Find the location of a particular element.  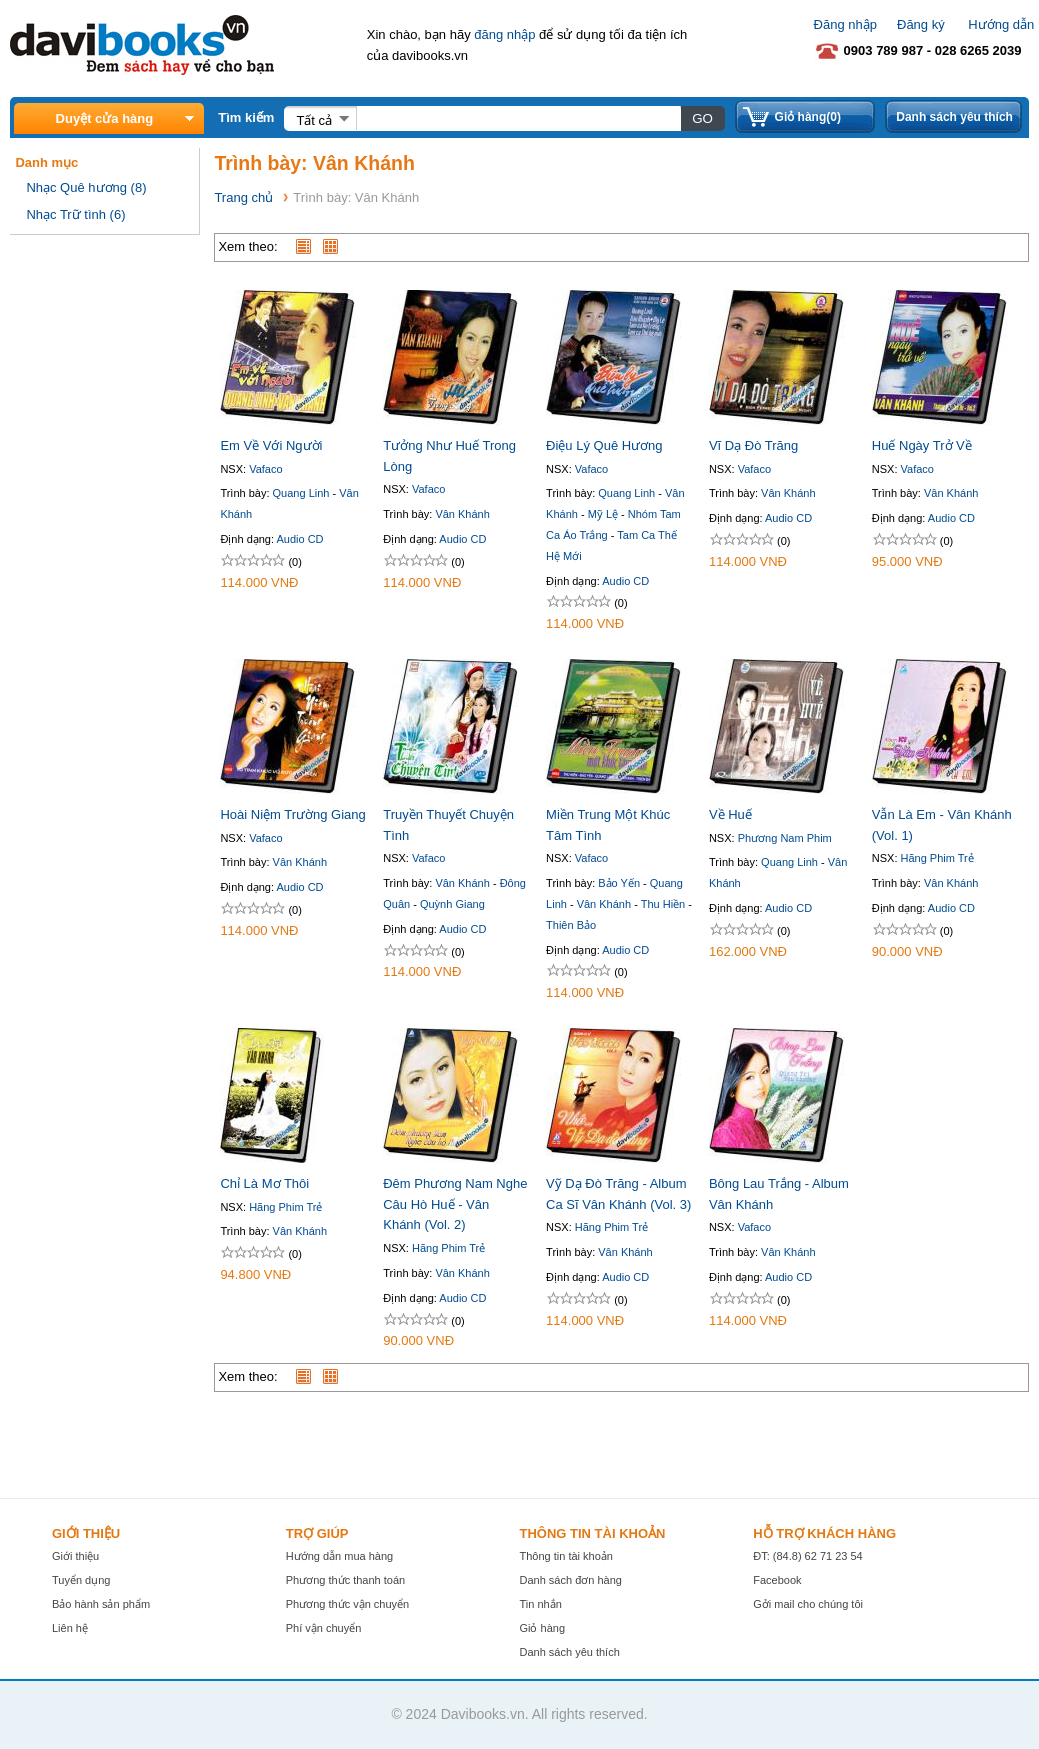

Mỹ Lệ is located at coordinates (603, 514).